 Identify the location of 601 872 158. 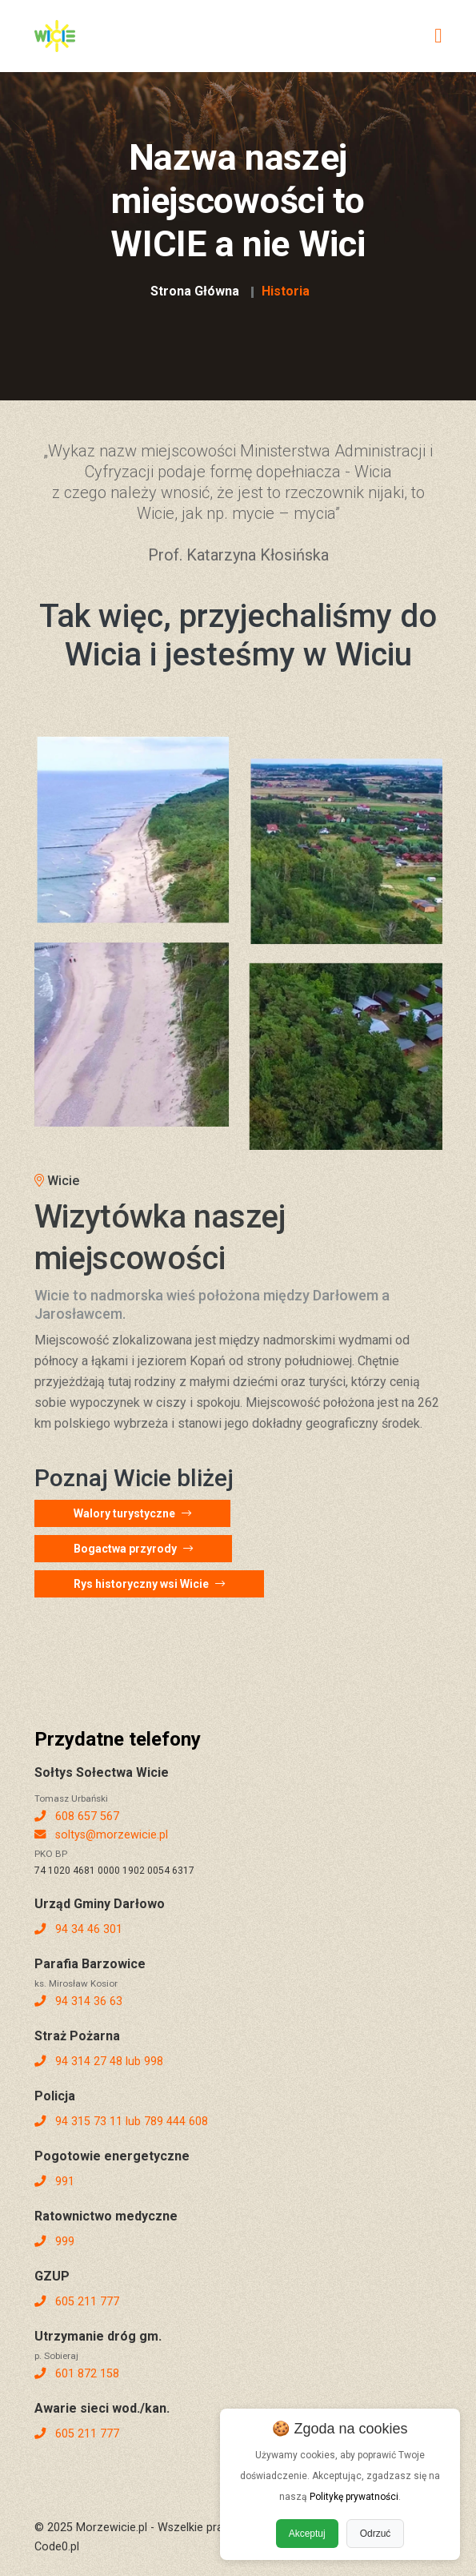
(76, 2374).